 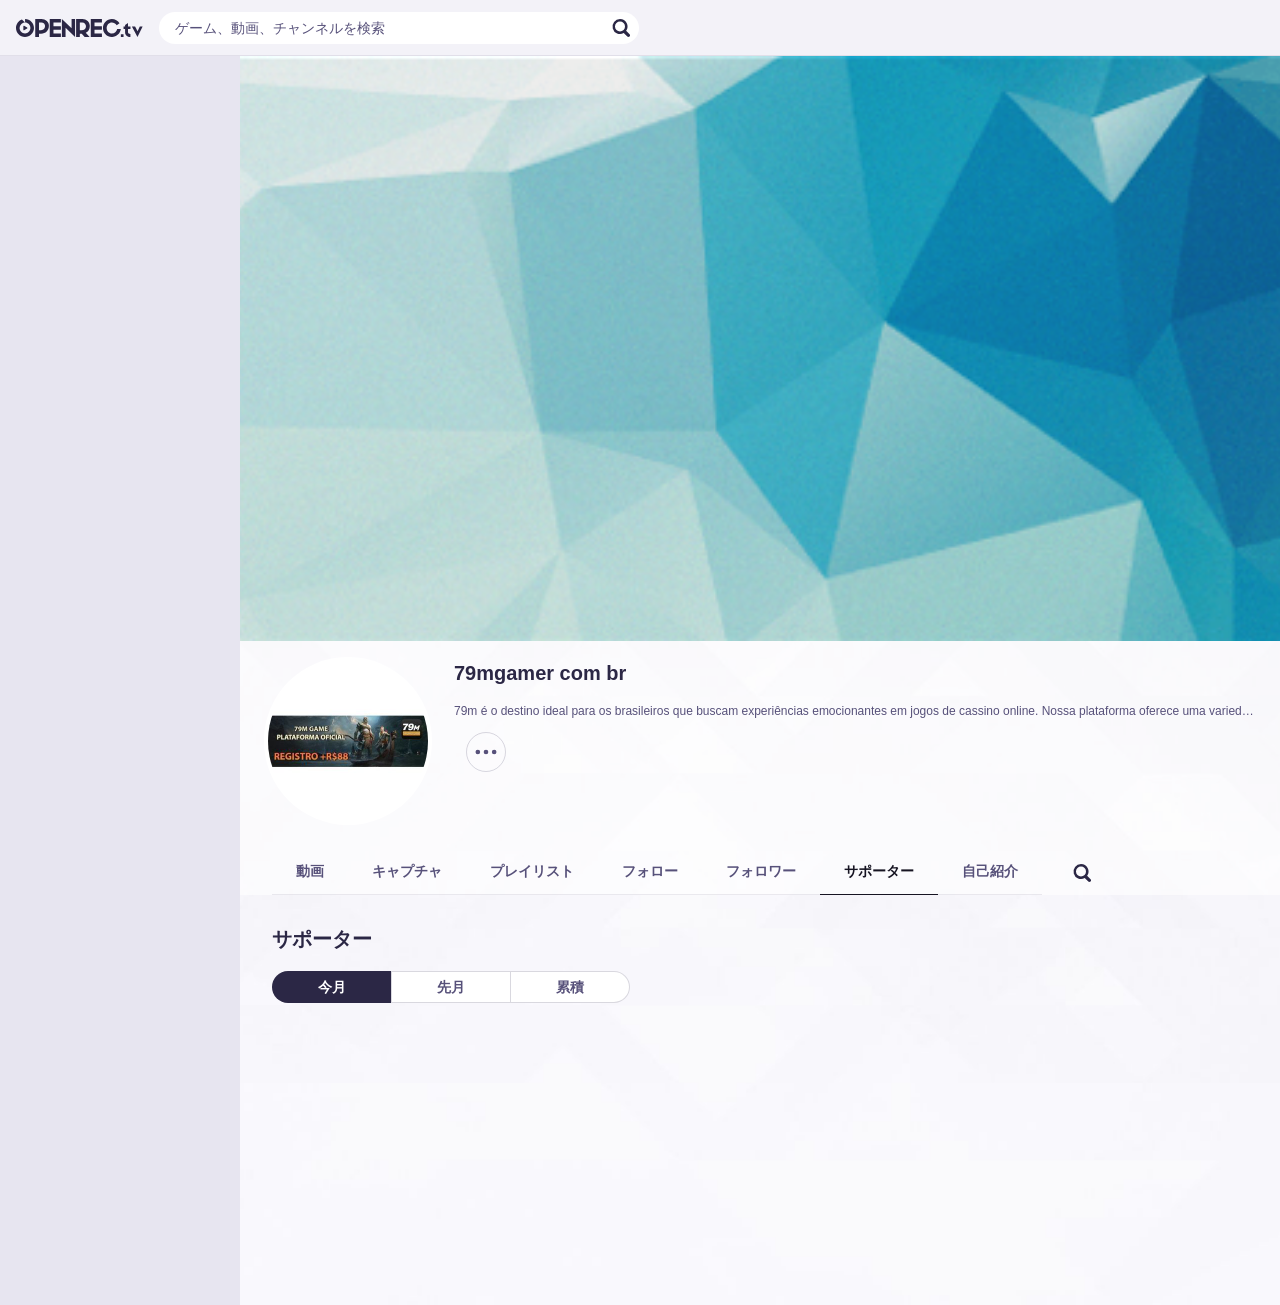 I want to click on サポーター [tab], so click(x=879, y=871).